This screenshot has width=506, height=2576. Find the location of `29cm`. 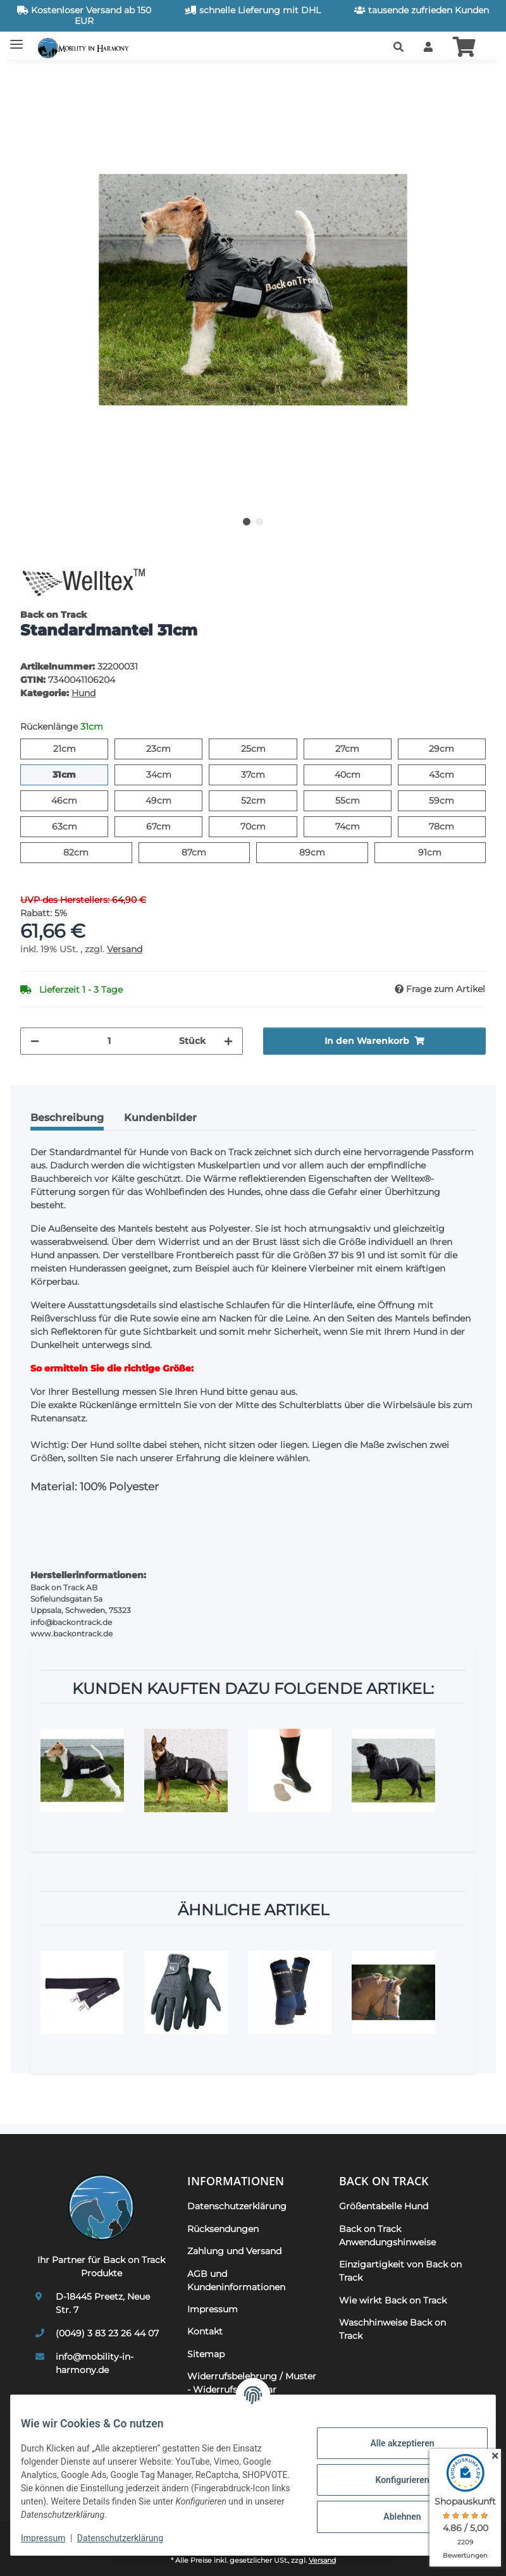

29cm is located at coordinates (454, 748).